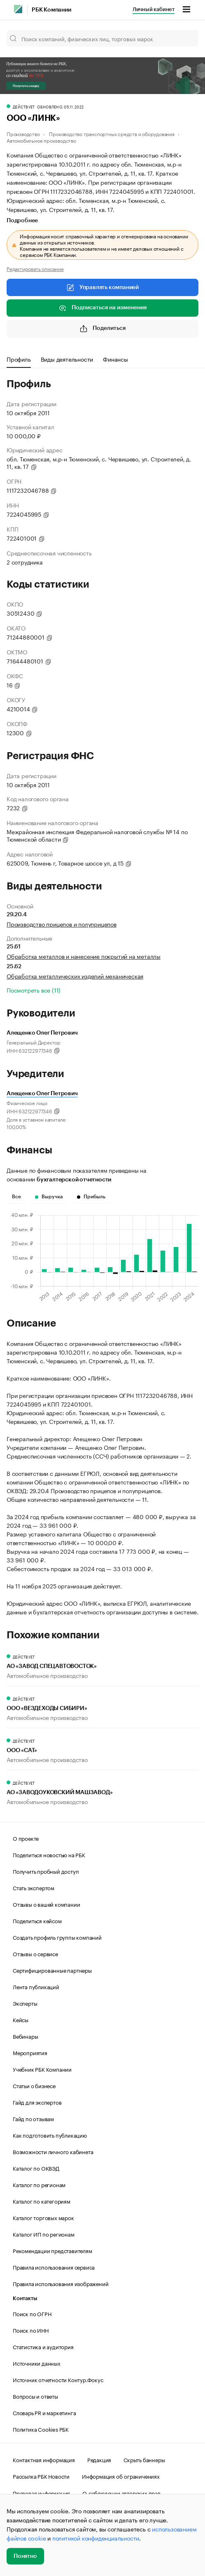 The image size is (205, 2576). What do you see at coordinates (49, 1196) in the screenshot?
I see `Выручка` at bounding box center [49, 1196].